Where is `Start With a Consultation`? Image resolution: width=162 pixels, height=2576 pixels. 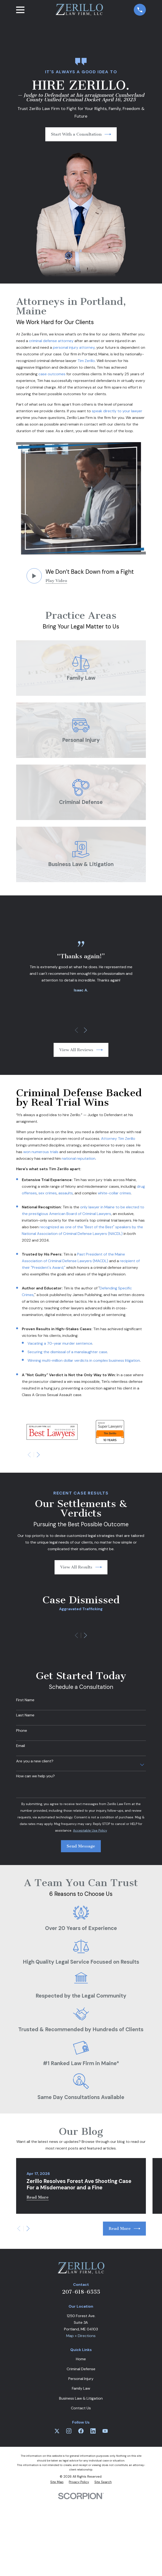
Start With a Consultation is located at coordinates (81, 134).